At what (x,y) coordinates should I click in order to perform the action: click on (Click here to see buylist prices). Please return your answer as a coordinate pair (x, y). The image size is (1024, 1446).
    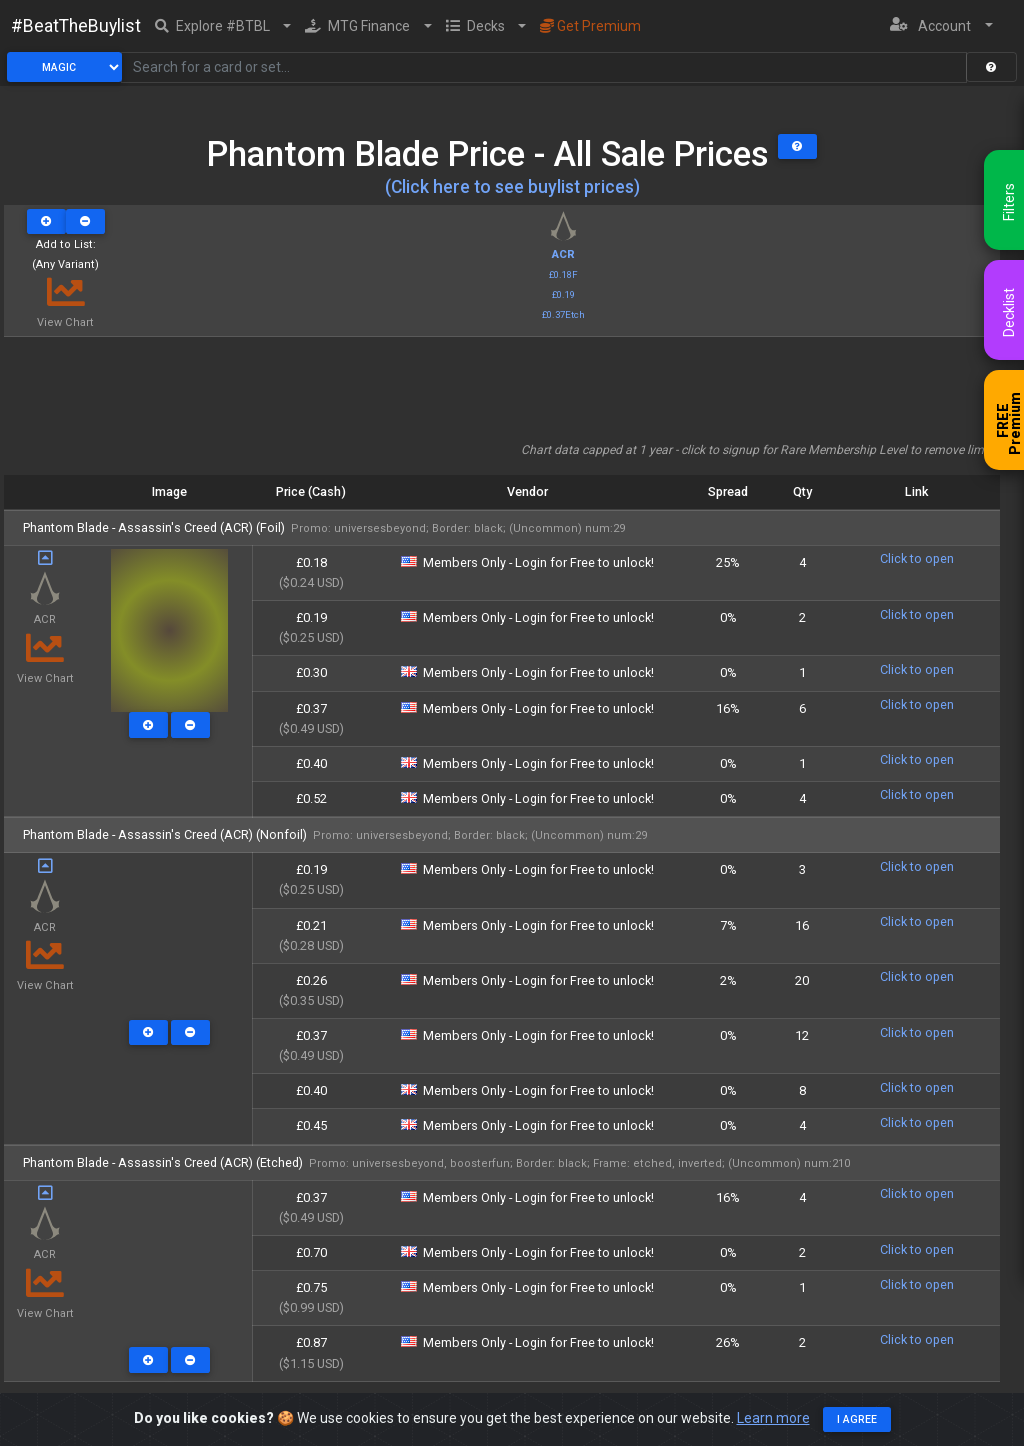
    Looking at the image, I should click on (512, 187).